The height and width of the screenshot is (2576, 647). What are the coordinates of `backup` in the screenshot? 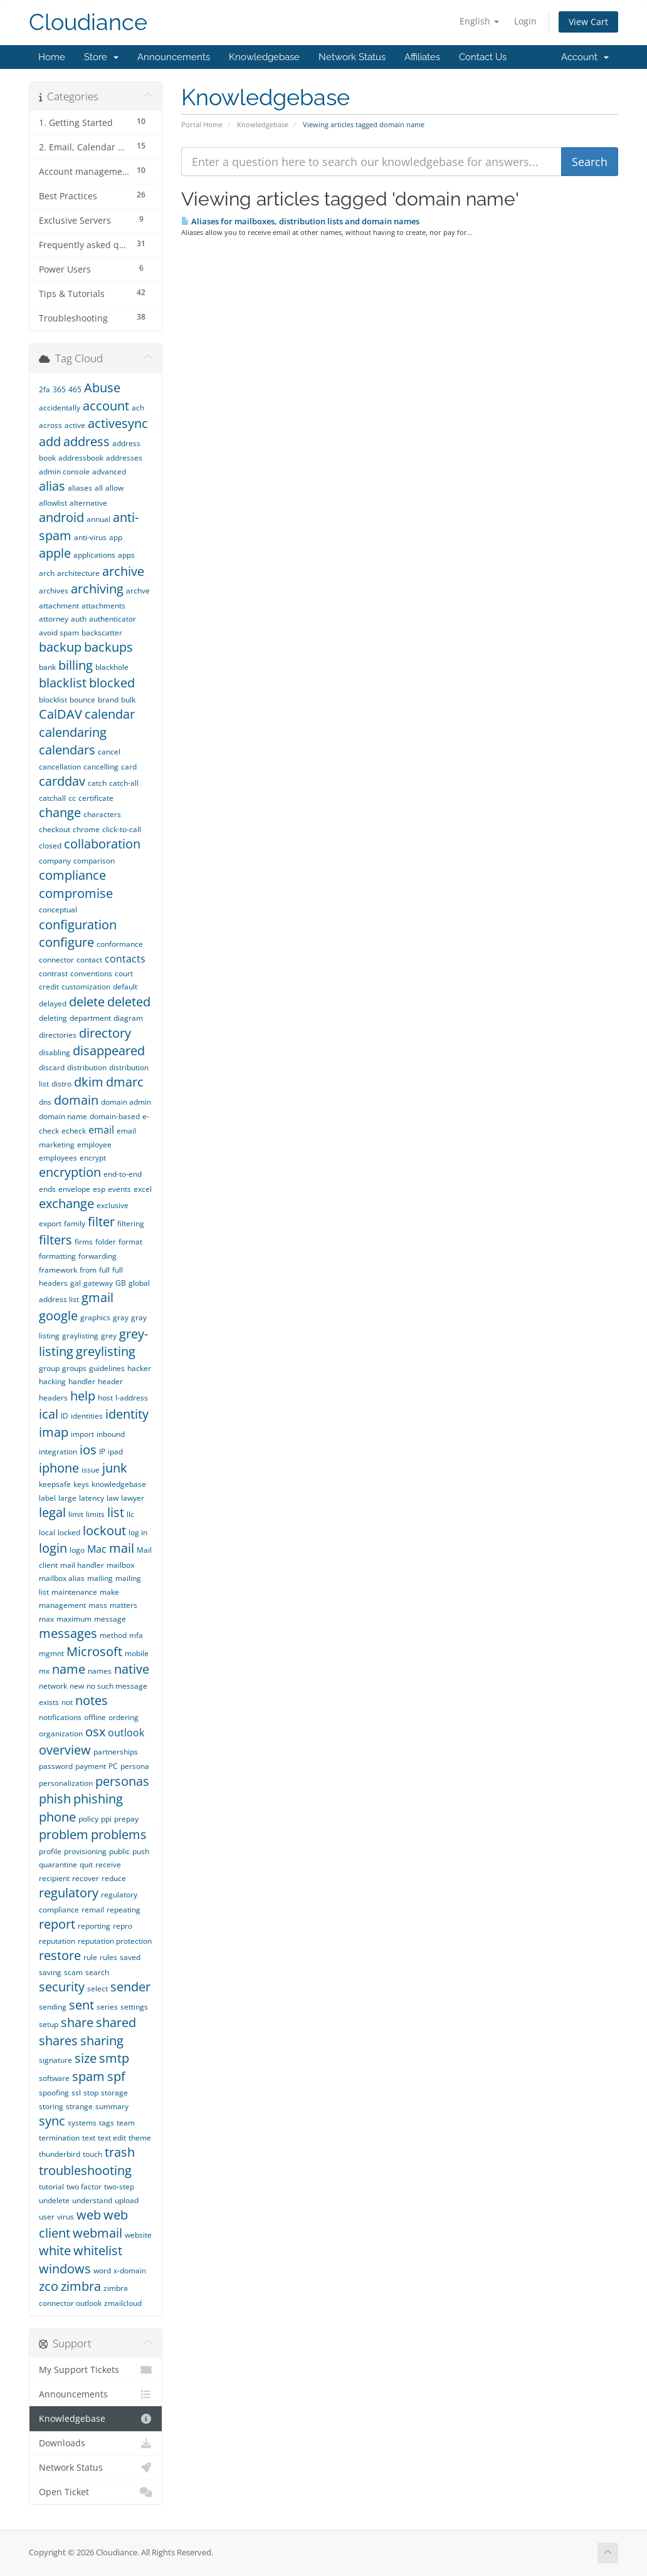 It's located at (60, 647).